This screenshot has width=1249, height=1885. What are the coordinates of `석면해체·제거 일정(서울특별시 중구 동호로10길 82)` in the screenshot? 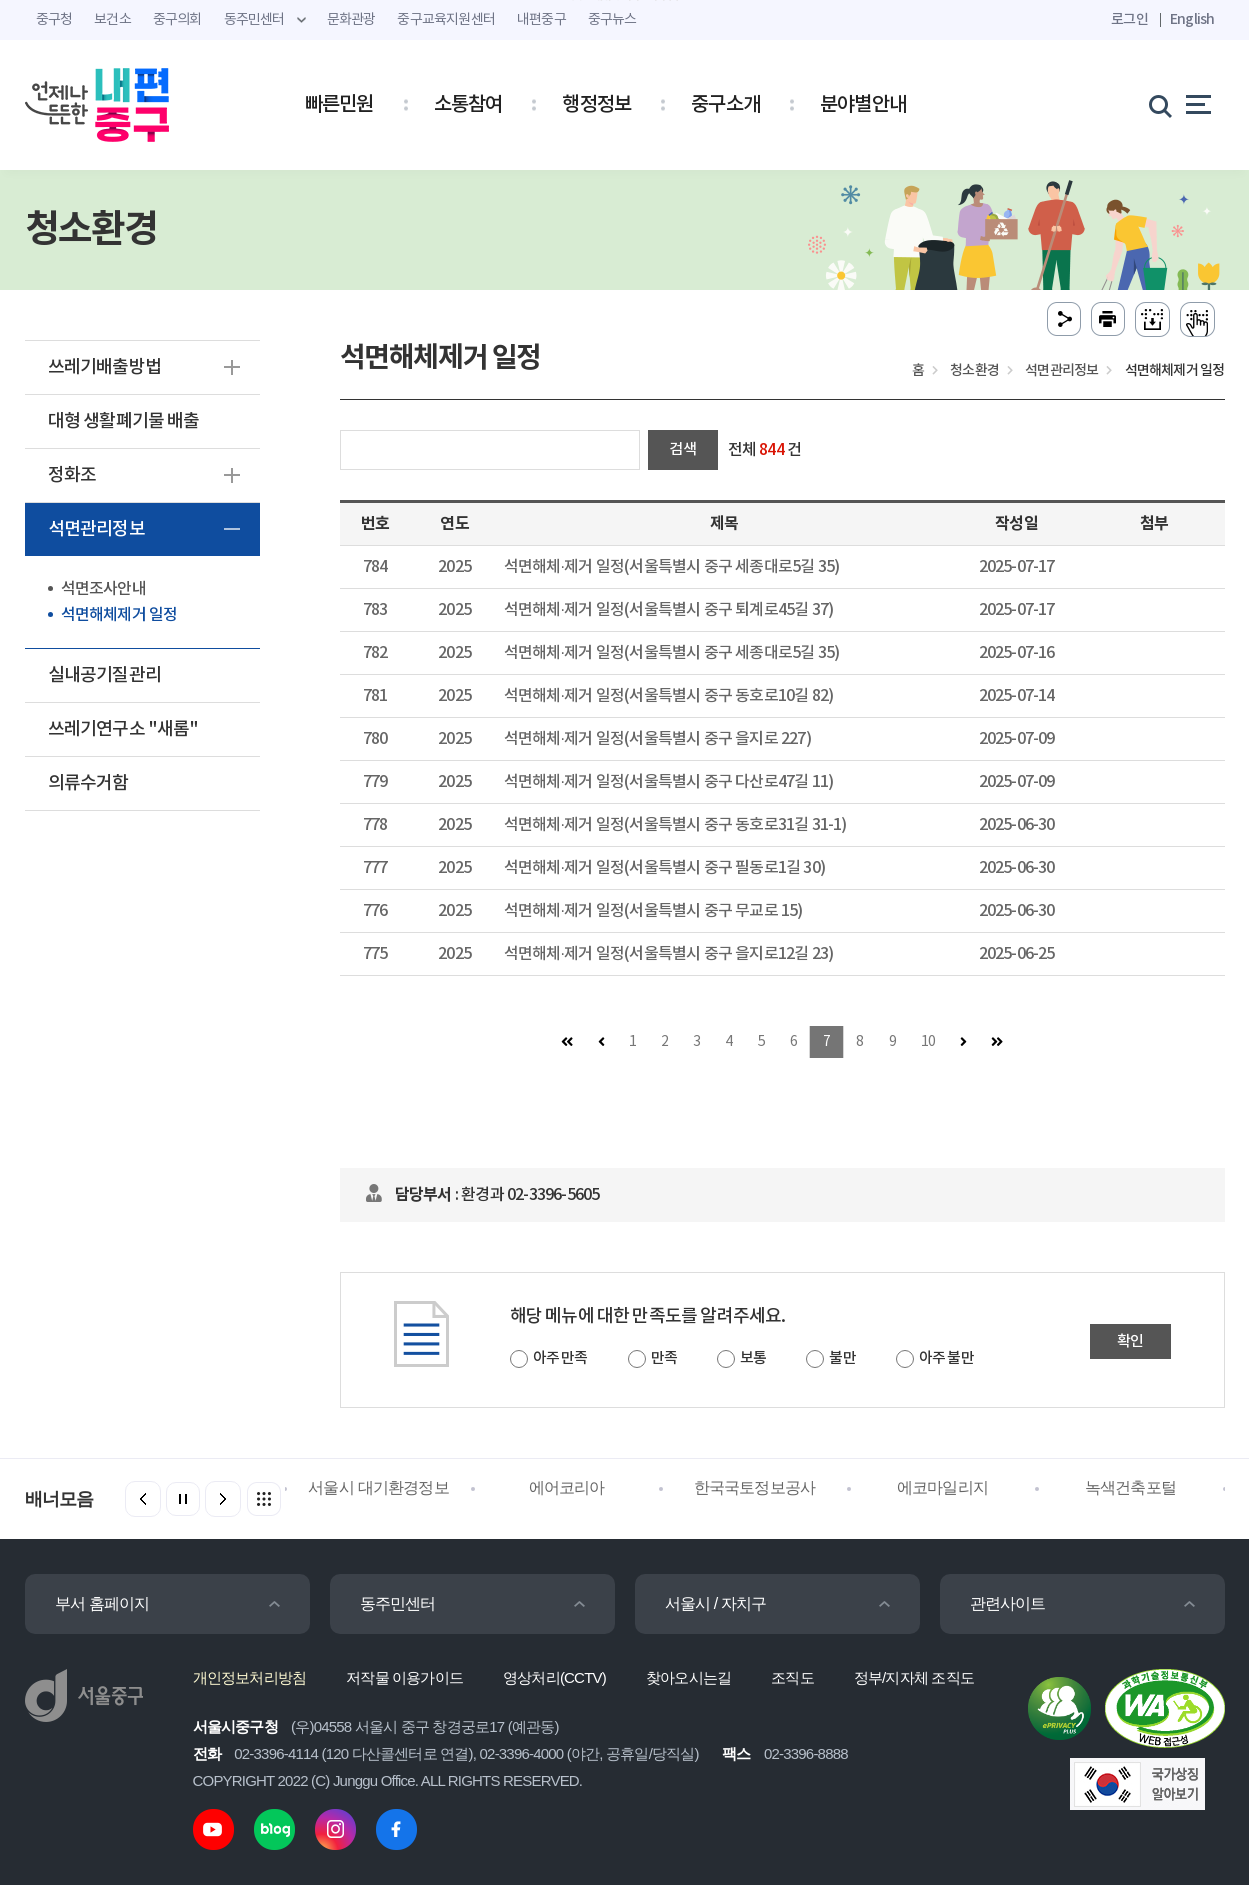 It's located at (668, 696).